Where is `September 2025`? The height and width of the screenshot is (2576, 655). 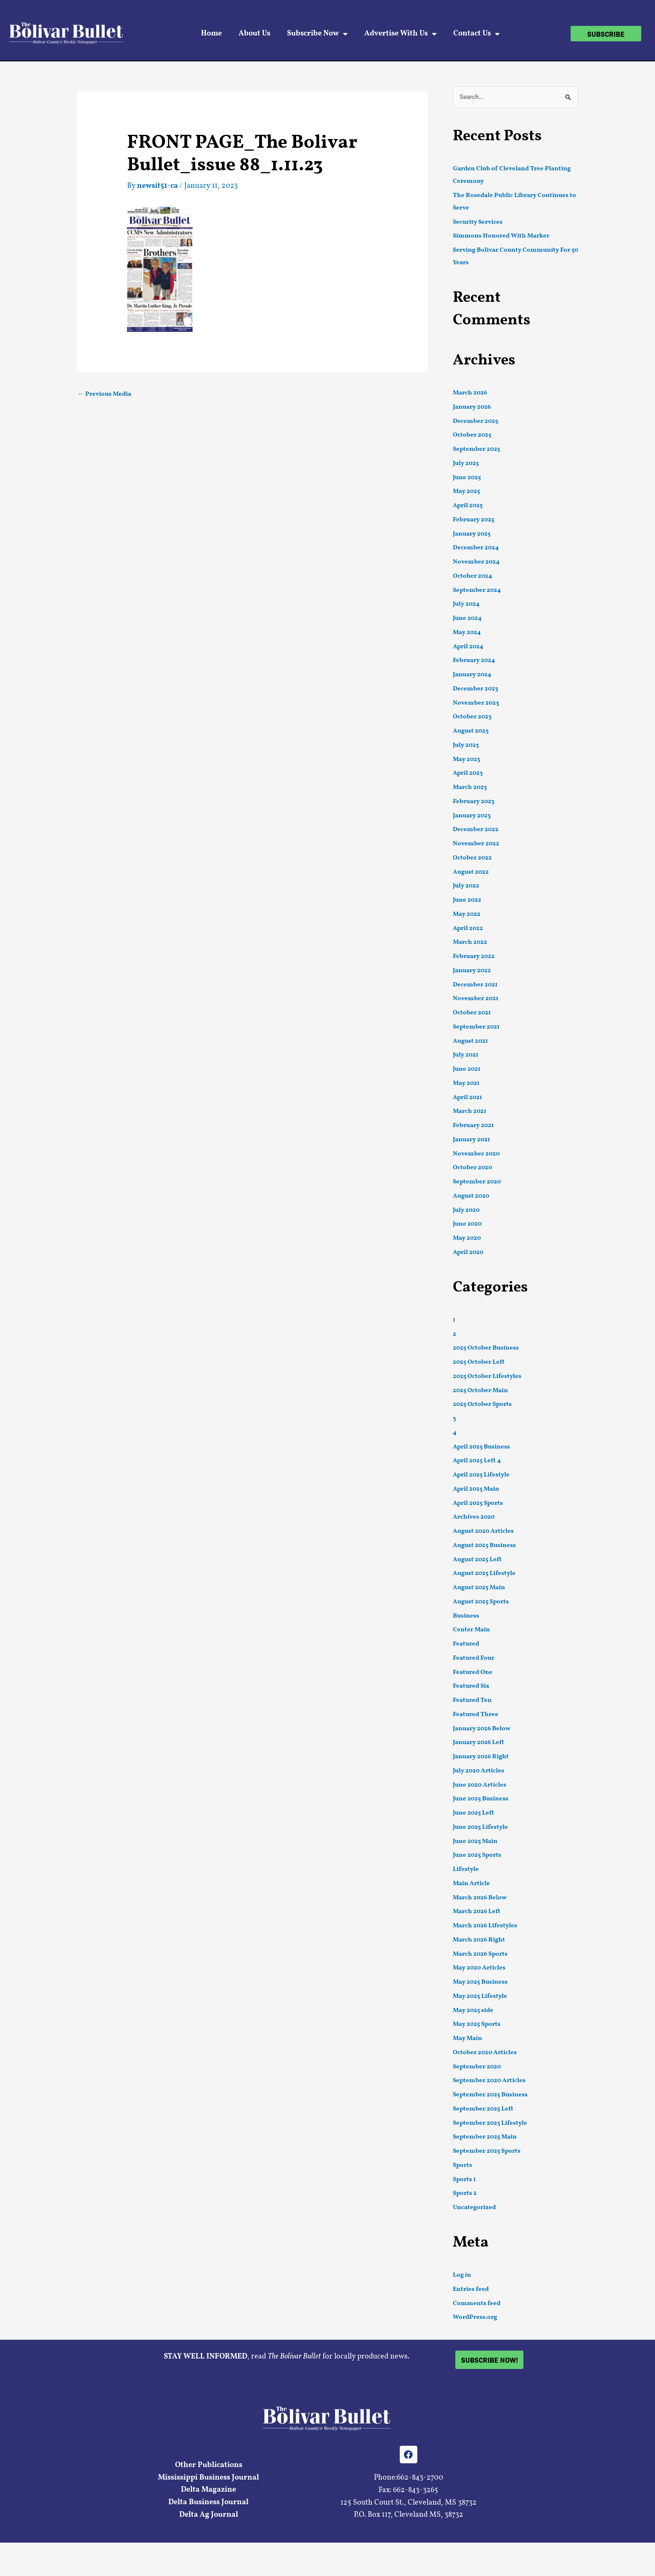 September 2025 is located at coordinates (476, 449).